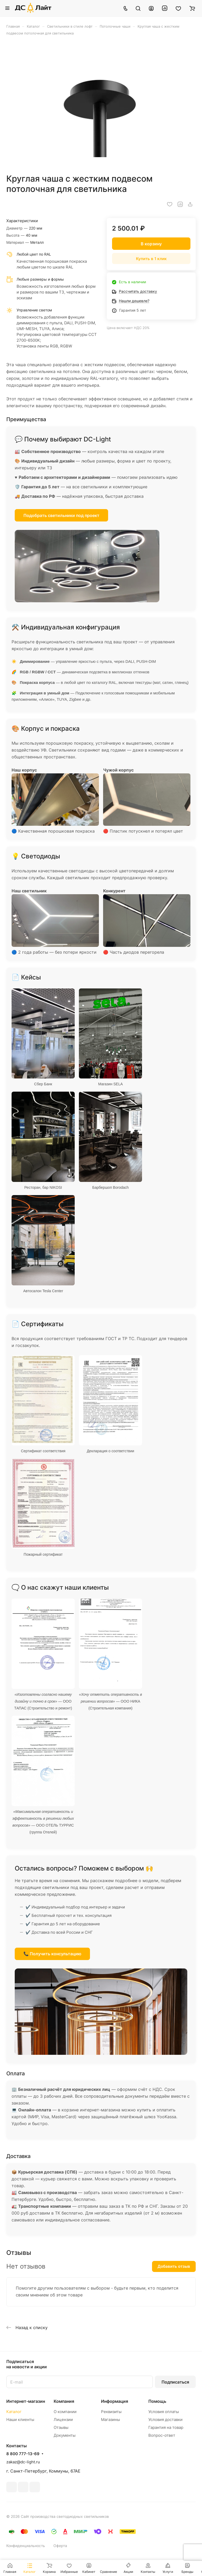 The width and height of the screenshot is (202, 2576). Describe the element at coordinates (23, 2461) in the screenshot. I see `zakaz@dc-light.ru` at that location.